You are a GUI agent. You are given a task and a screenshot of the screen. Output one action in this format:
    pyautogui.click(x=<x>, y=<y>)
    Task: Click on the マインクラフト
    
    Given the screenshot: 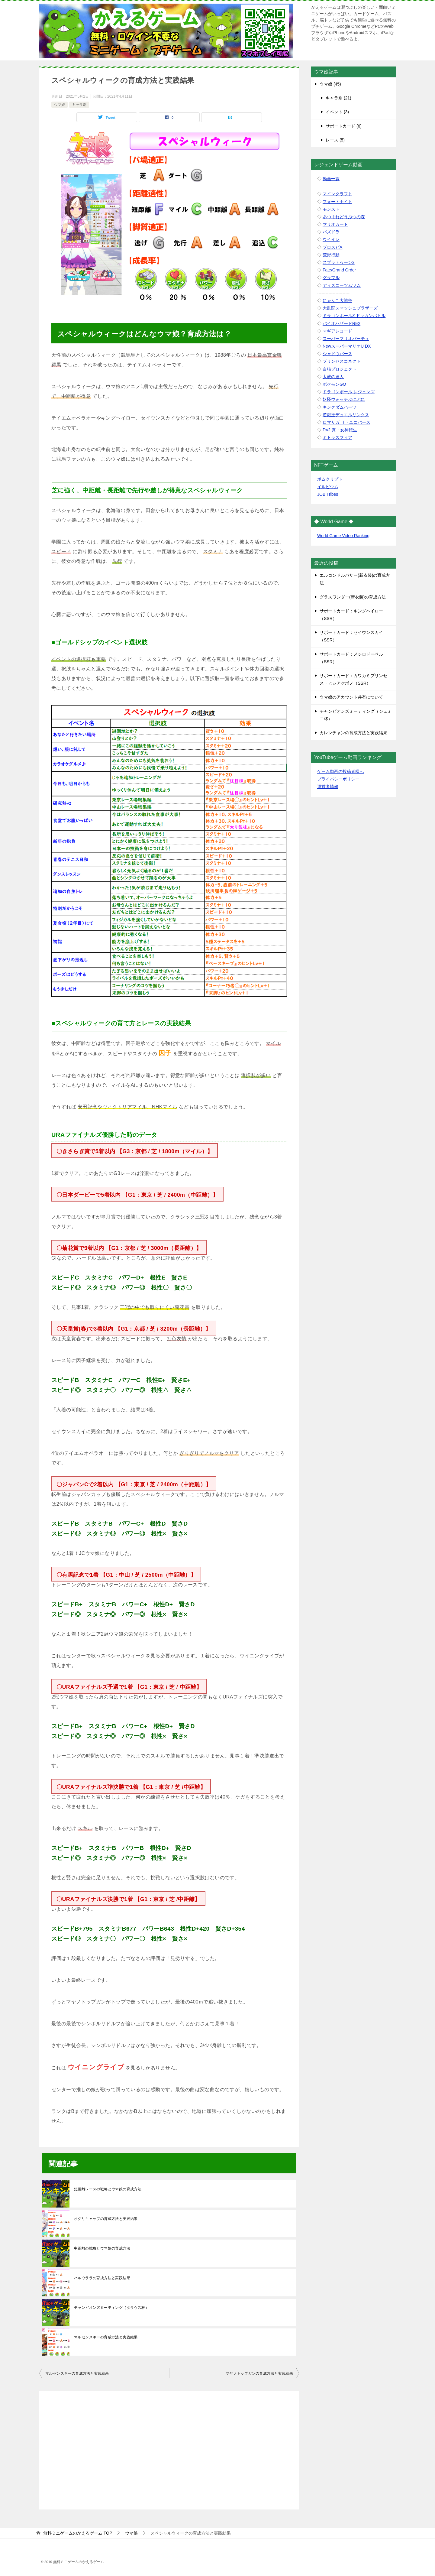 What is the action you would take?
    pyautogui.click(x=337, y=193)
    